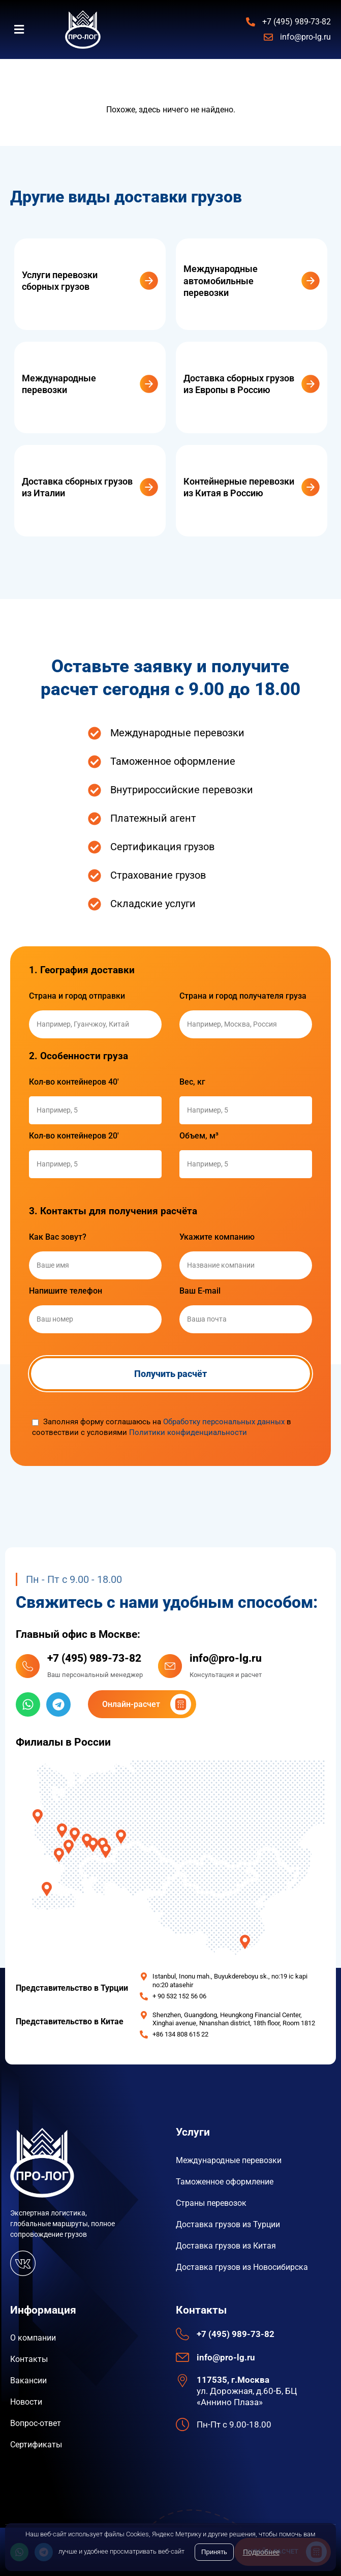 The image size is (341, 2576). I want to click on [info@pro-lg.ru], so click(170, 1666).